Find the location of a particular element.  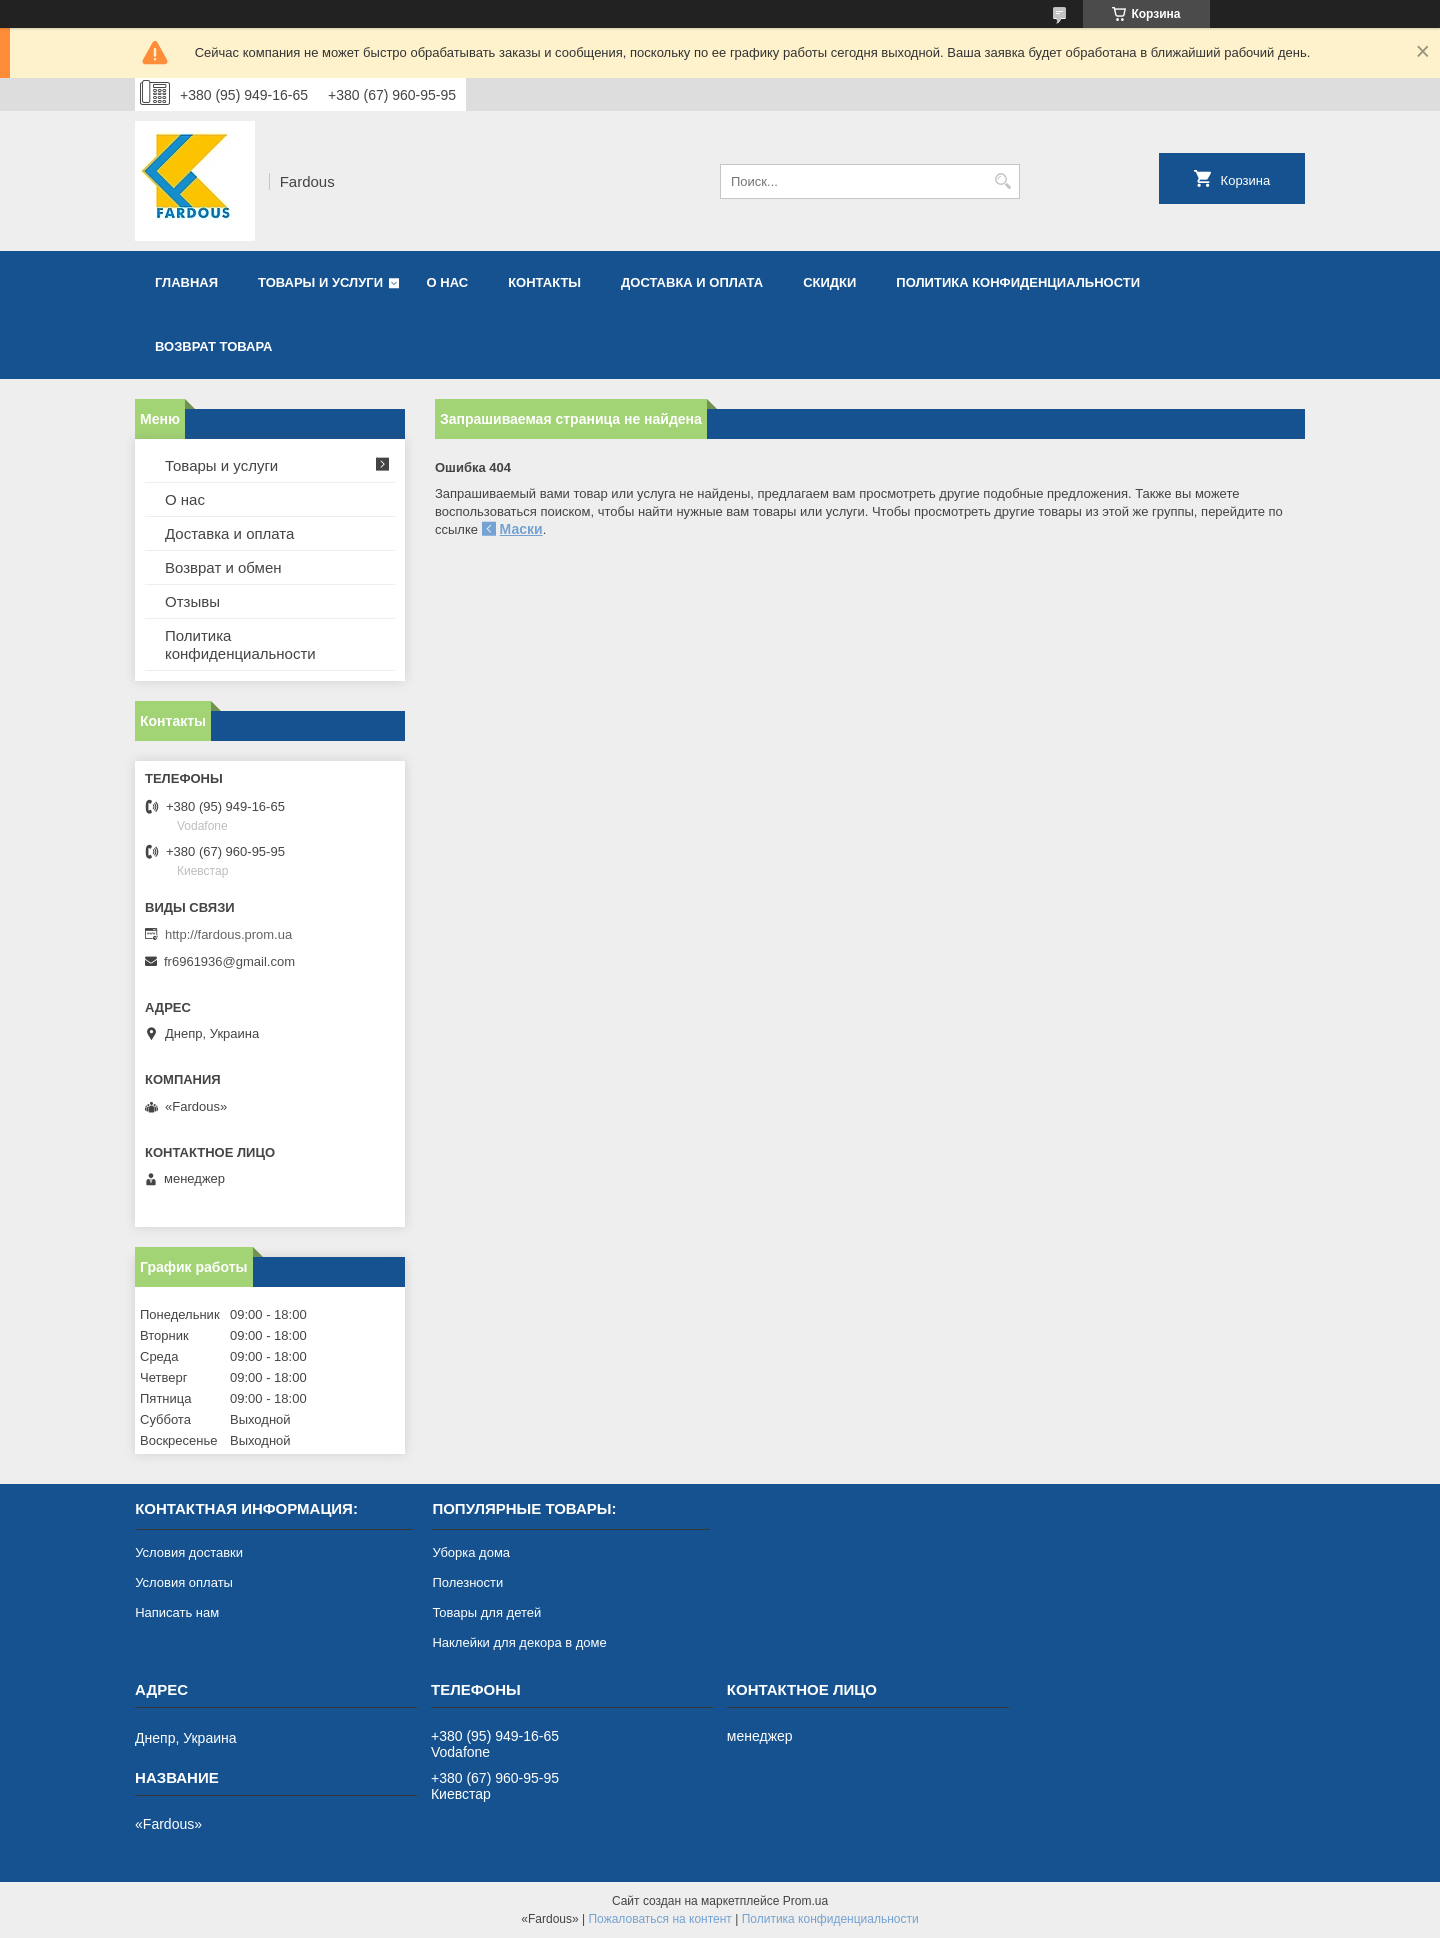

Возврат товара is located at coordinates (213, 346).